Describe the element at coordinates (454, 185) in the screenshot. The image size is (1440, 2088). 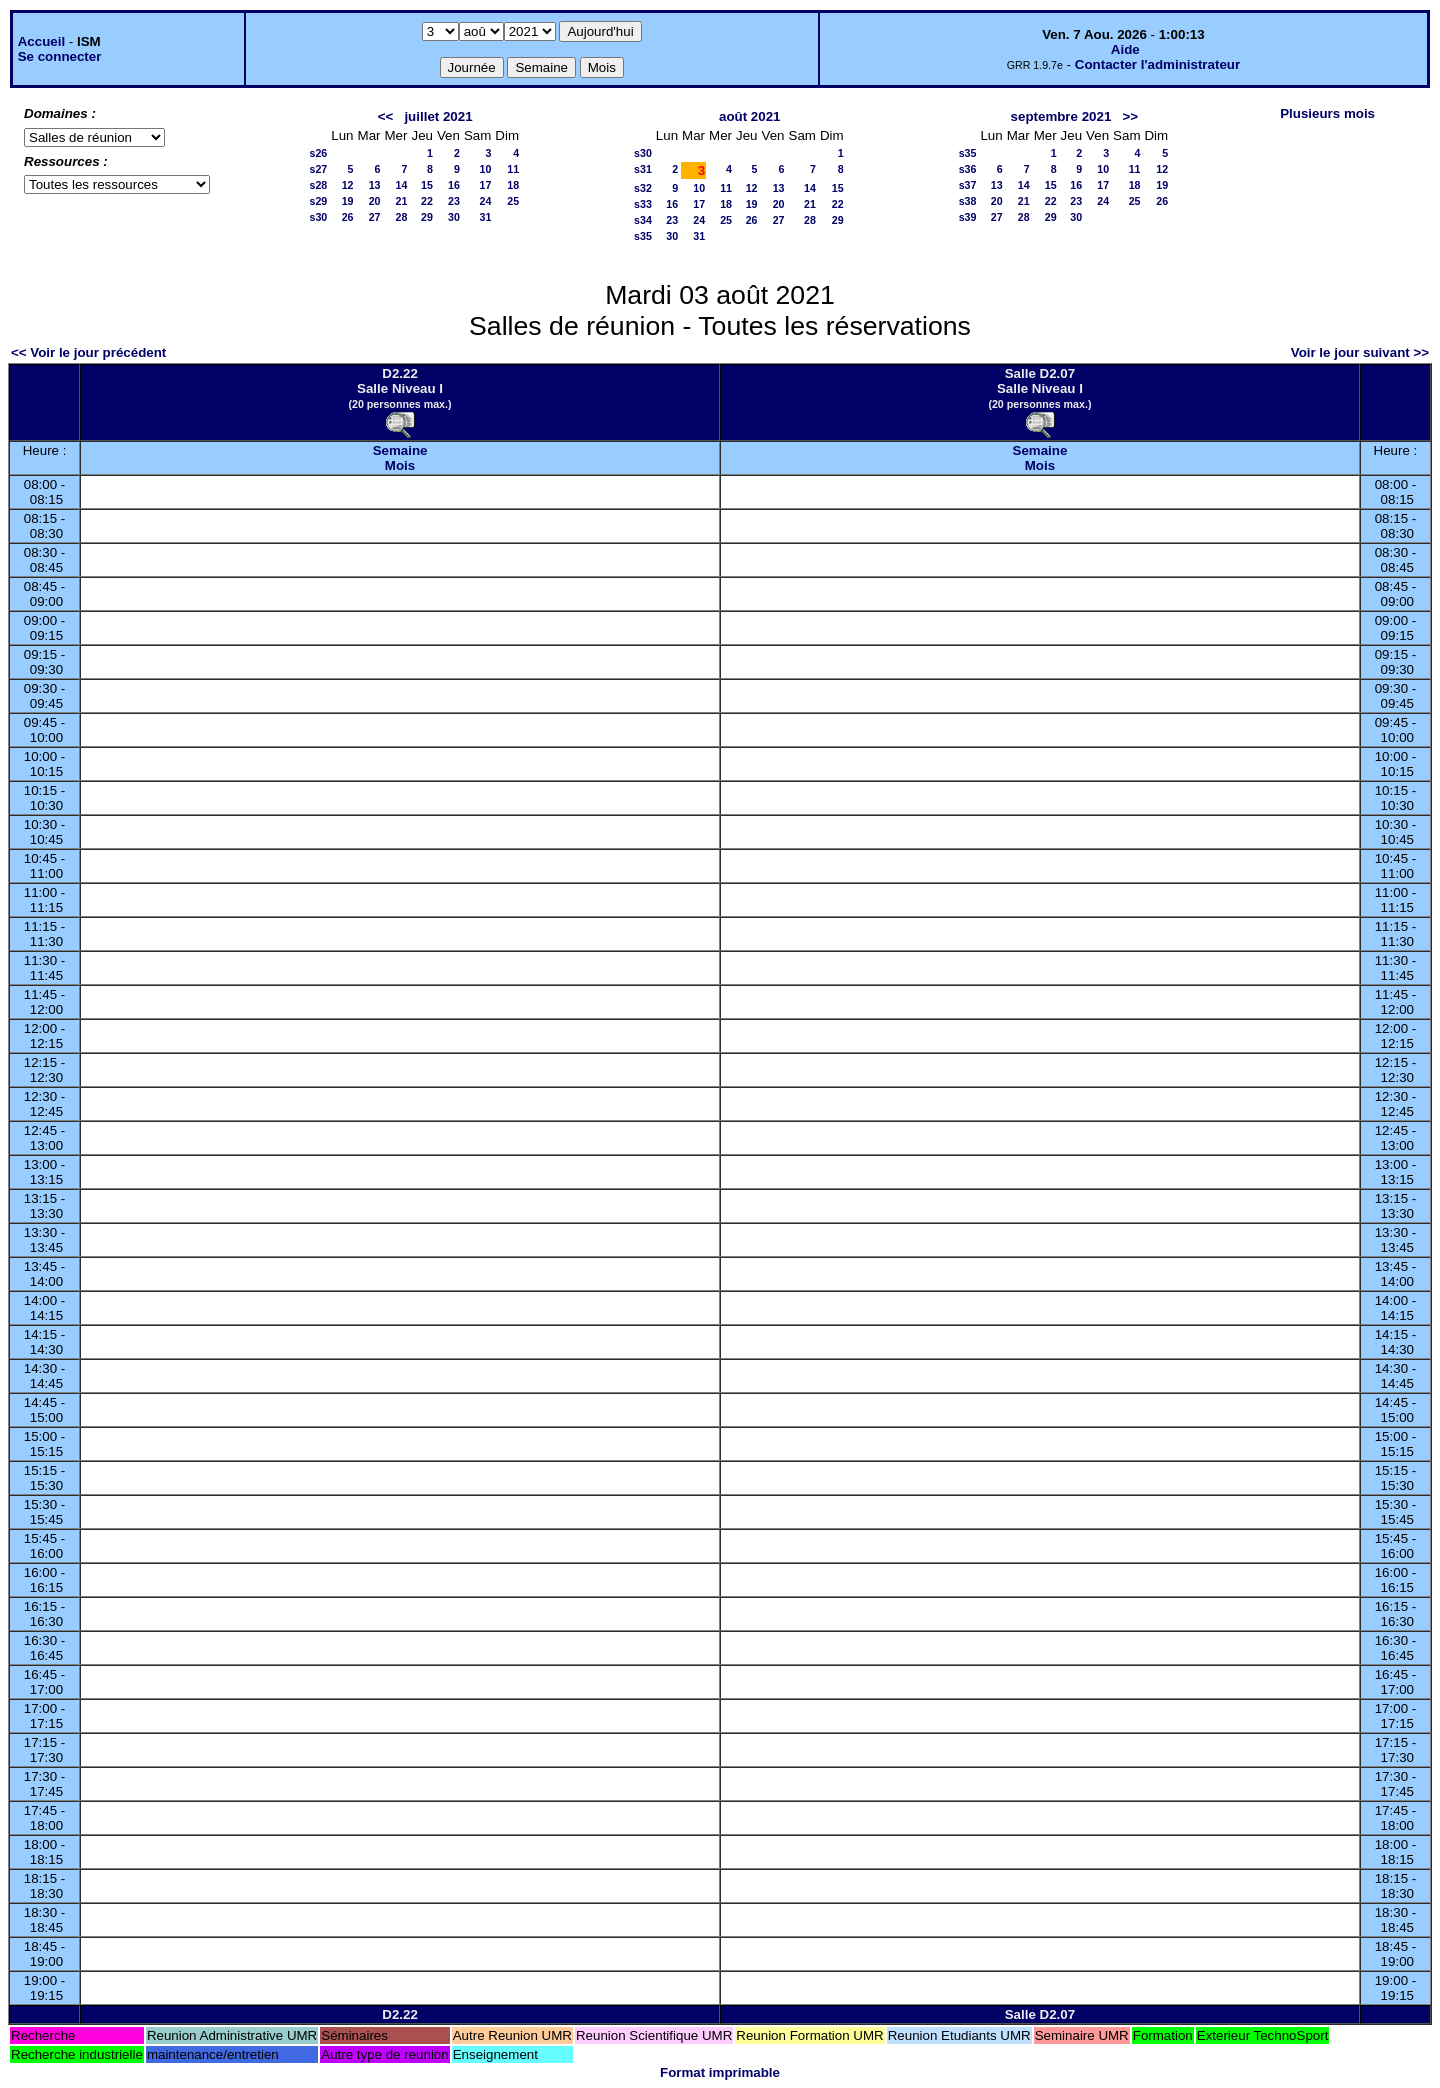
I see `16` at that location.